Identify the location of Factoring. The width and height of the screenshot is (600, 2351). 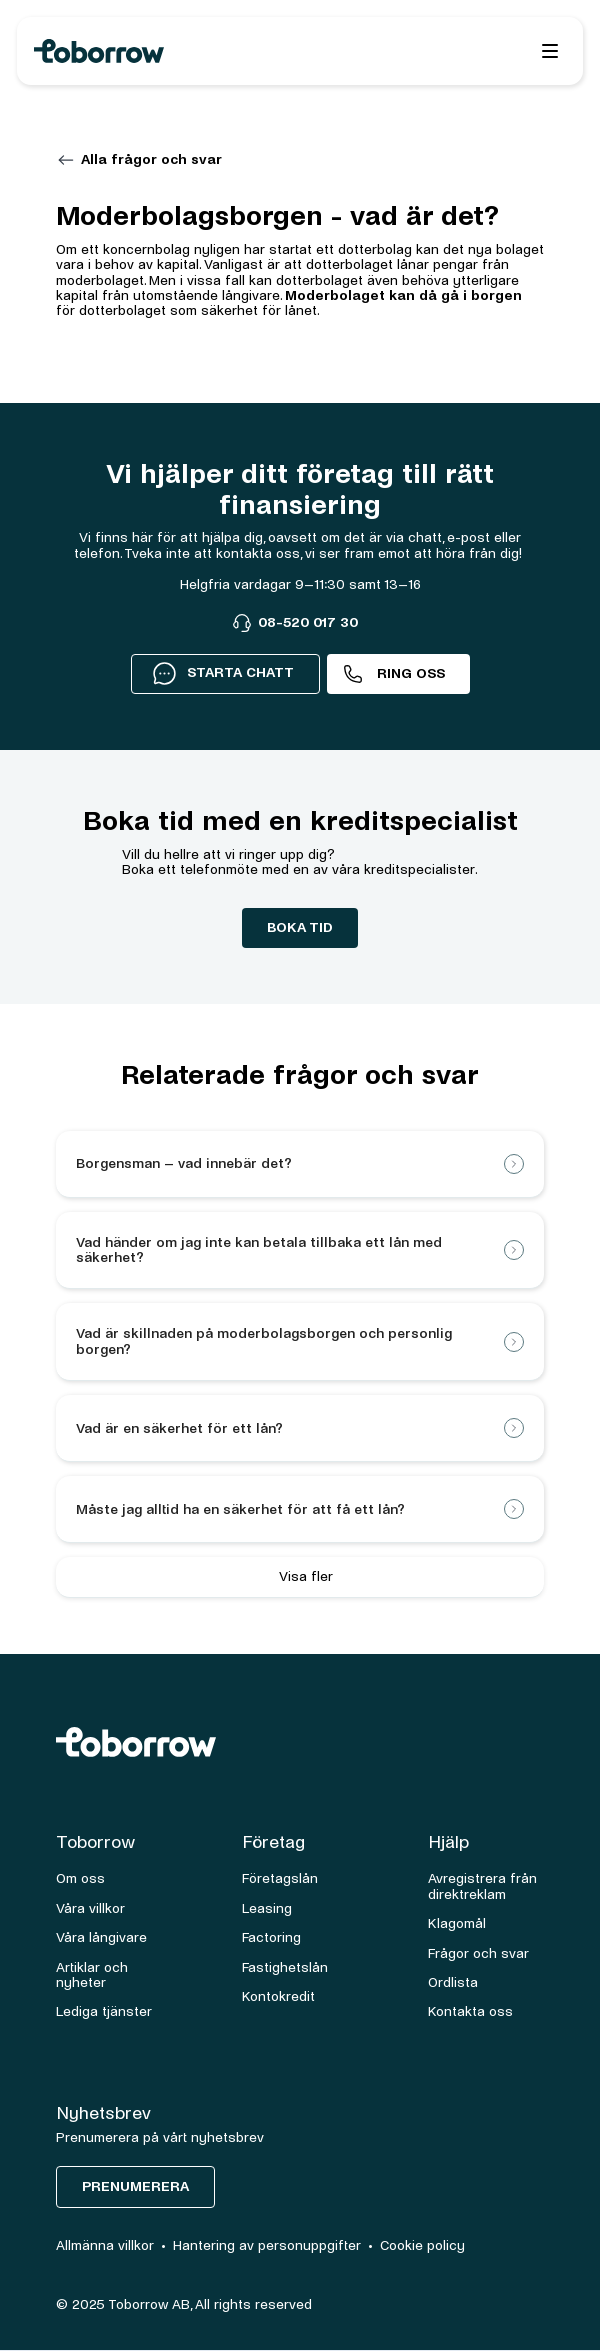
(271, 1937).